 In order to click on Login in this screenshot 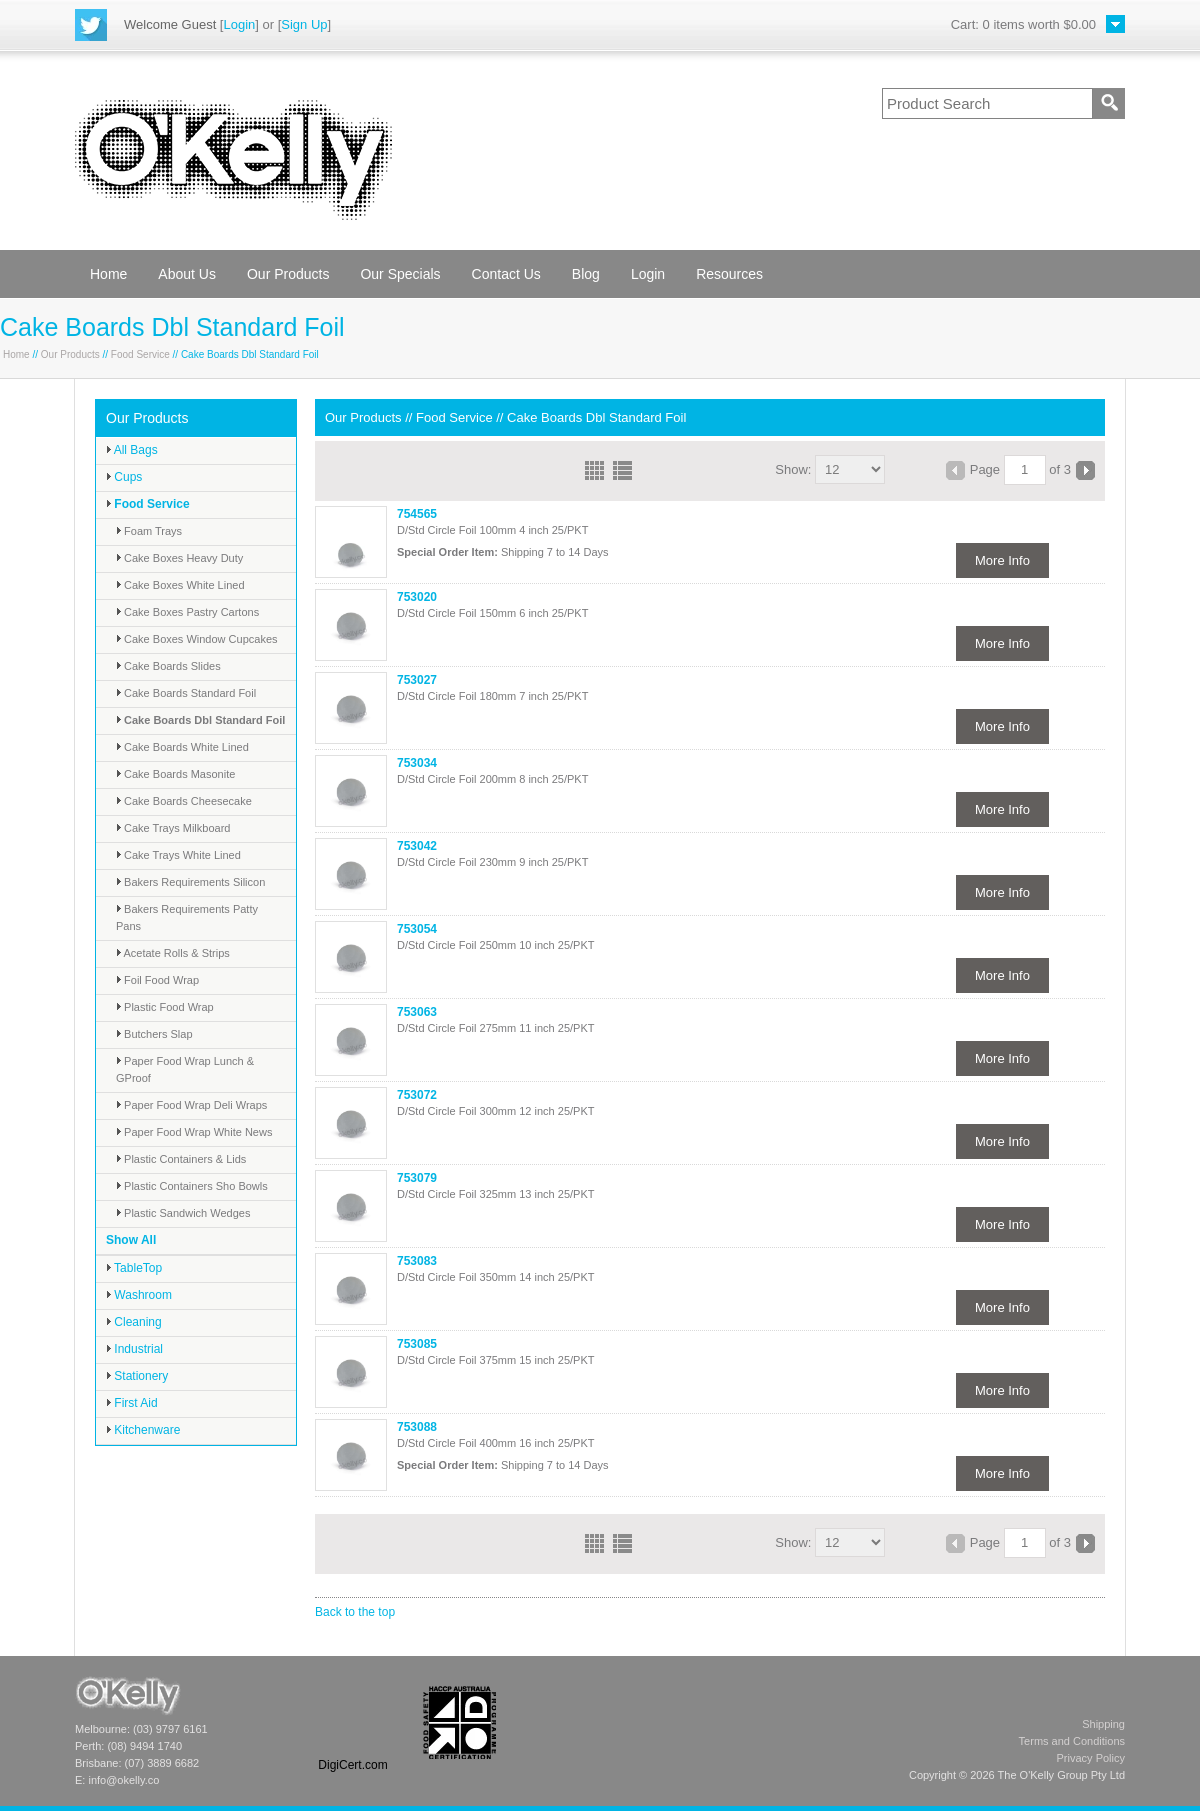, I will do `click(239, 24)`.